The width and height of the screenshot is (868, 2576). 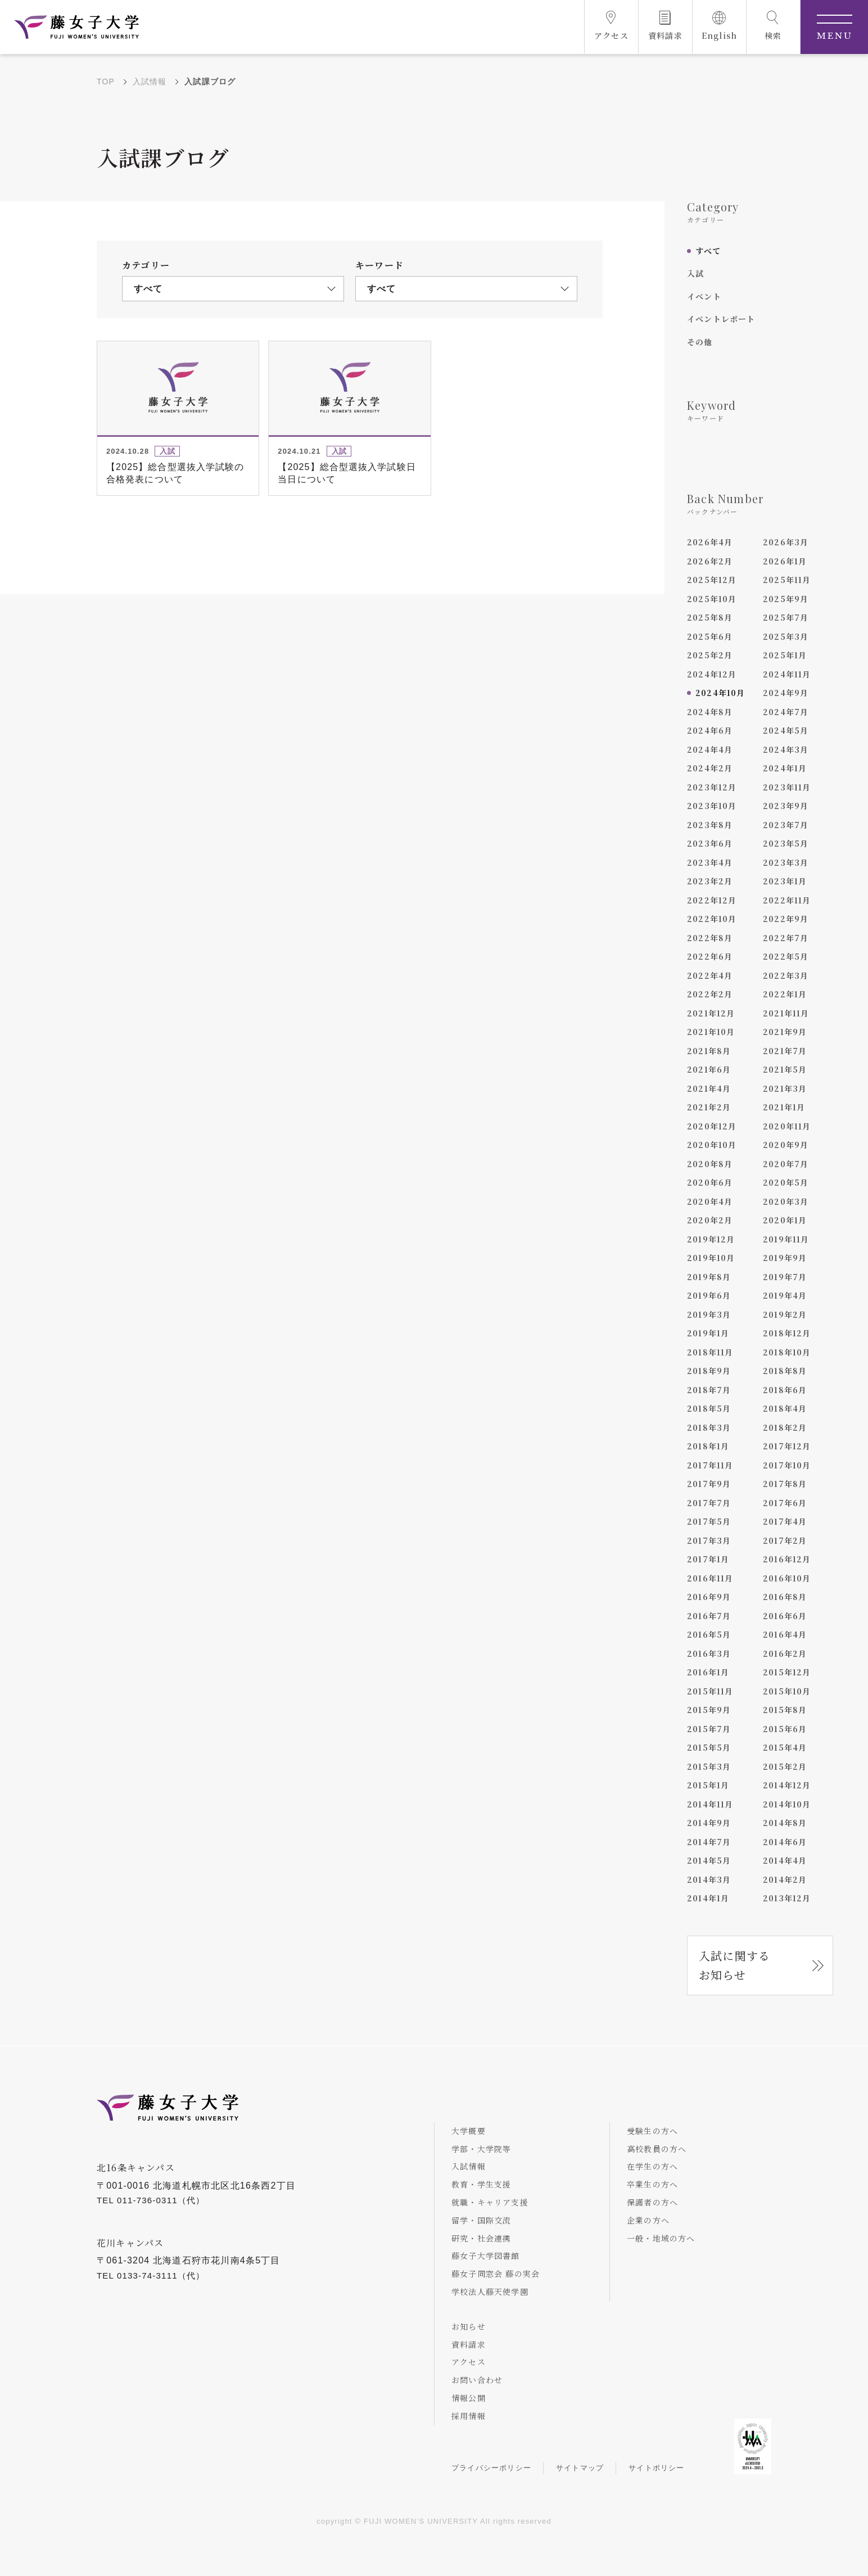 What do you see at coordinates (787, 1898) in the screenshot?
I see `2013年12月` at bounding box center [787, 1898].